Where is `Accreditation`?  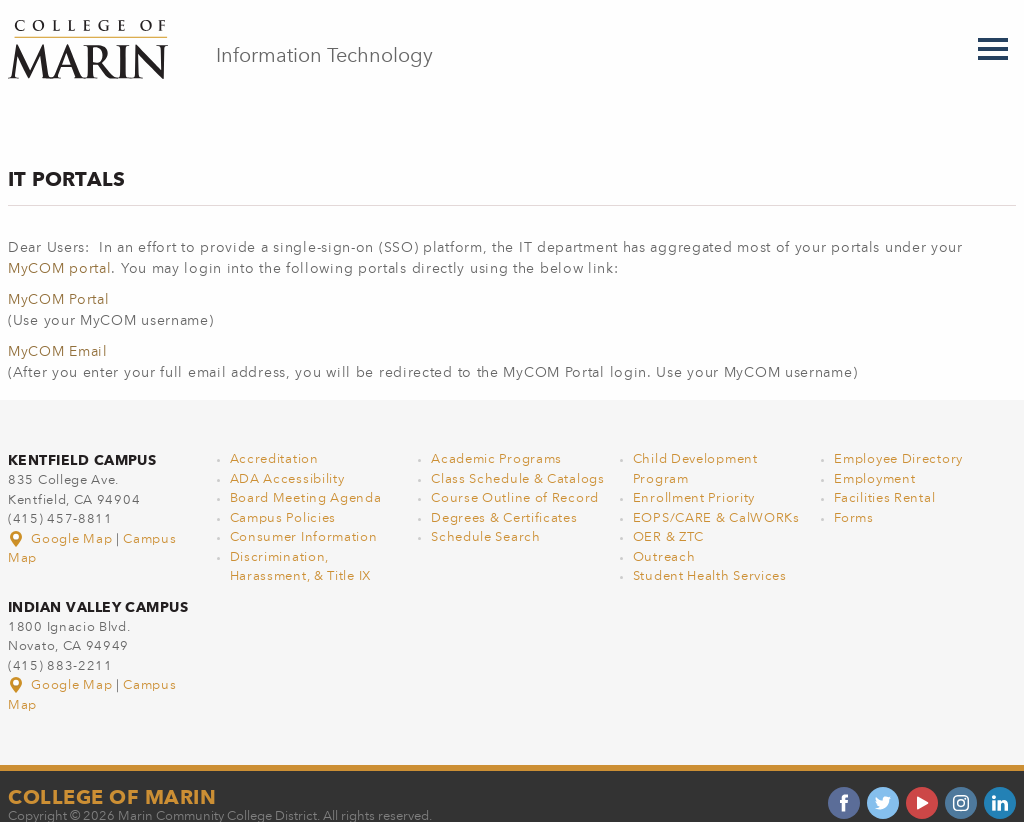 Accreditation is located at coordinates (274, 438).